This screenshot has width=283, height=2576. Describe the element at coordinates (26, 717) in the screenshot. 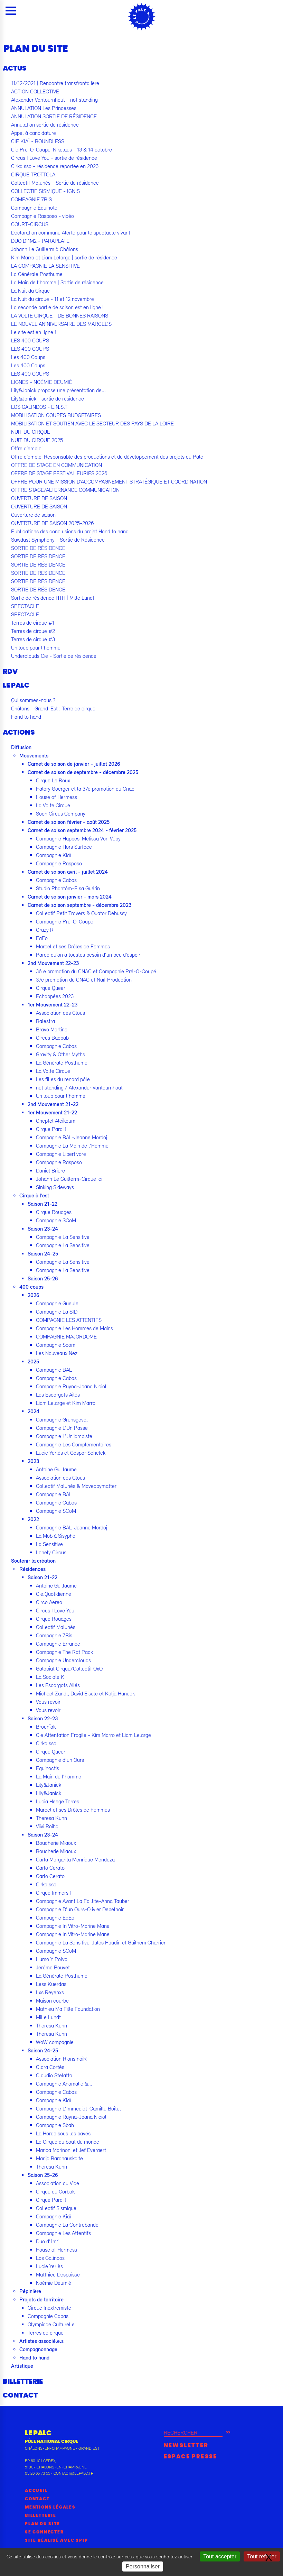

I see `Hand to hand` at that location.